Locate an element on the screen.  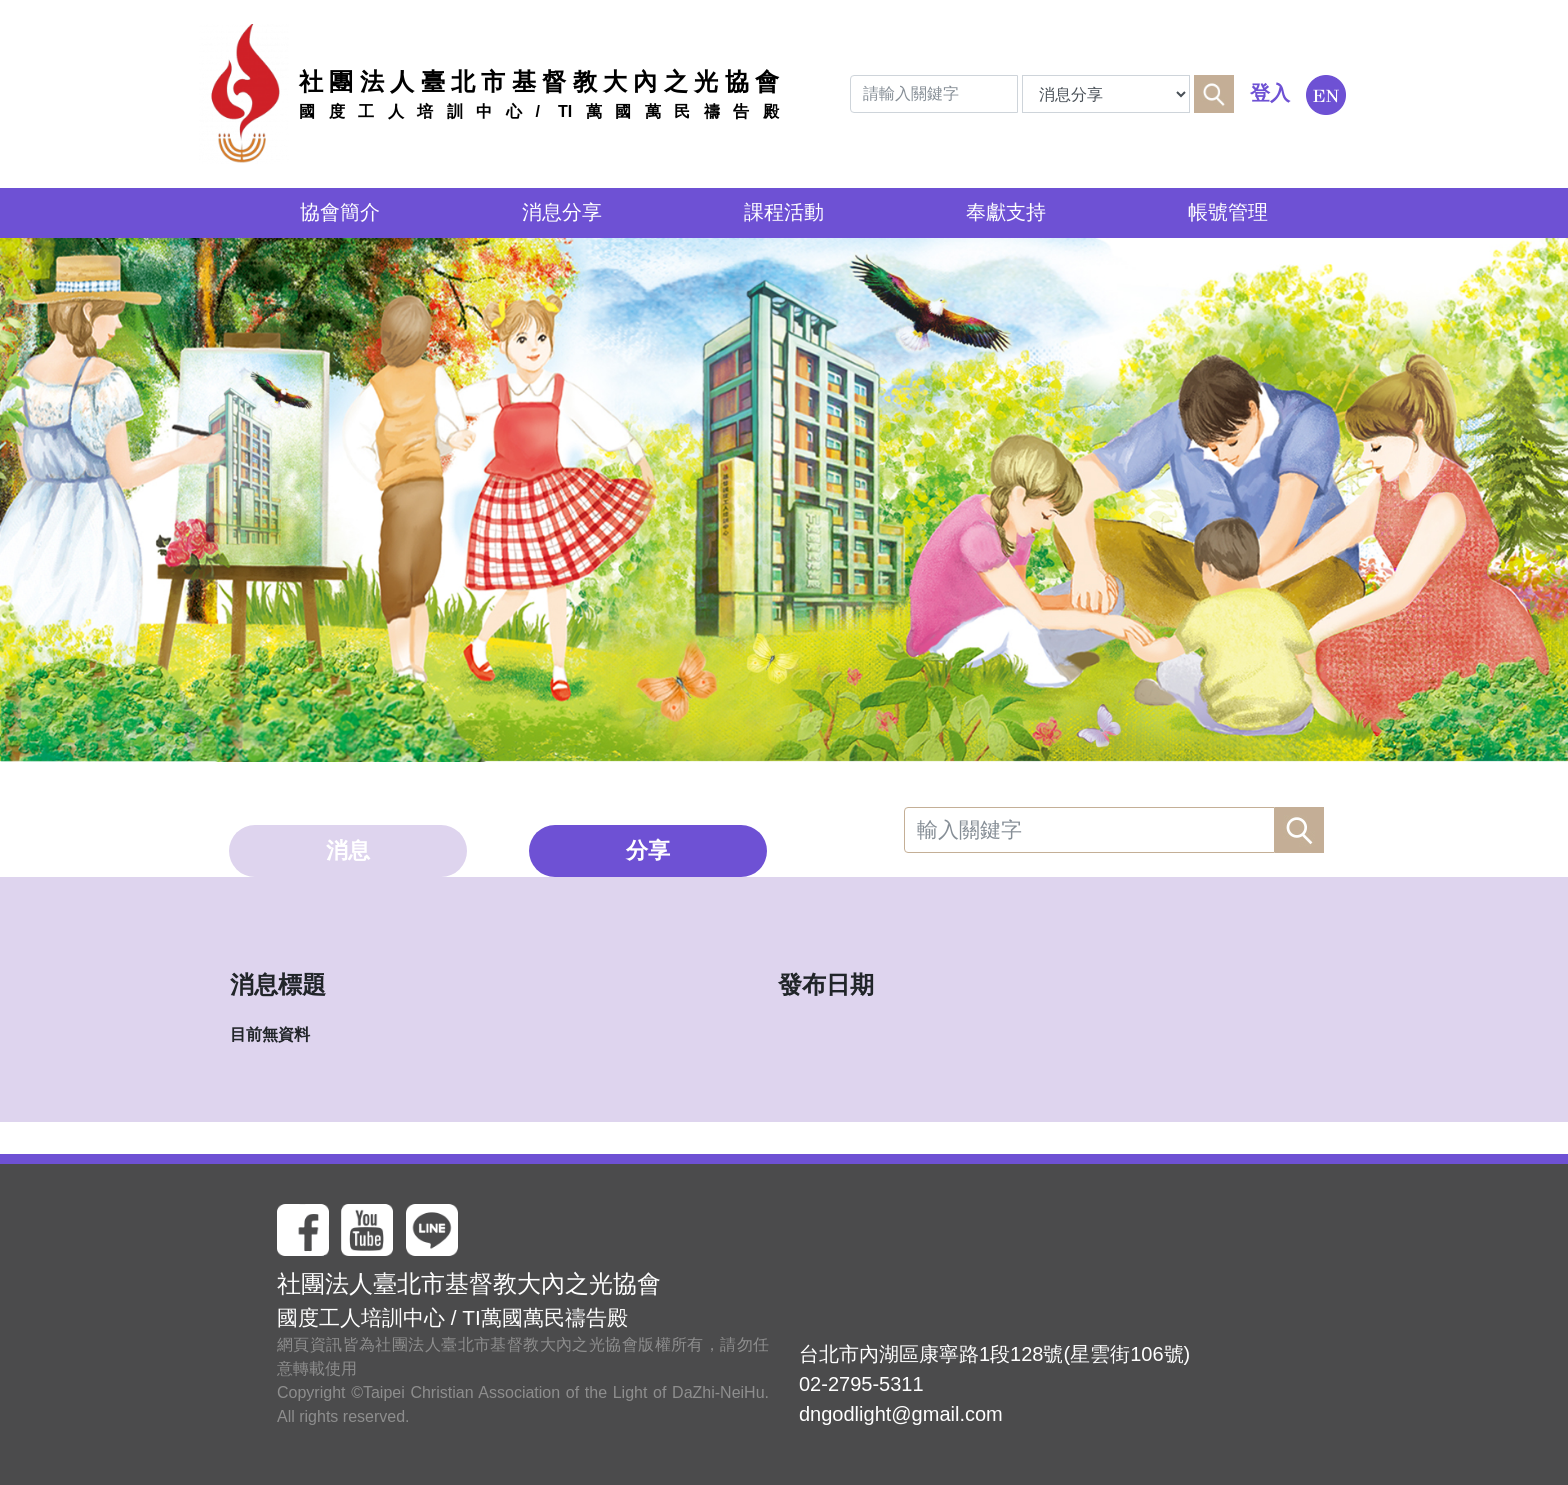
[Search] is located at coordinates (934, 94).